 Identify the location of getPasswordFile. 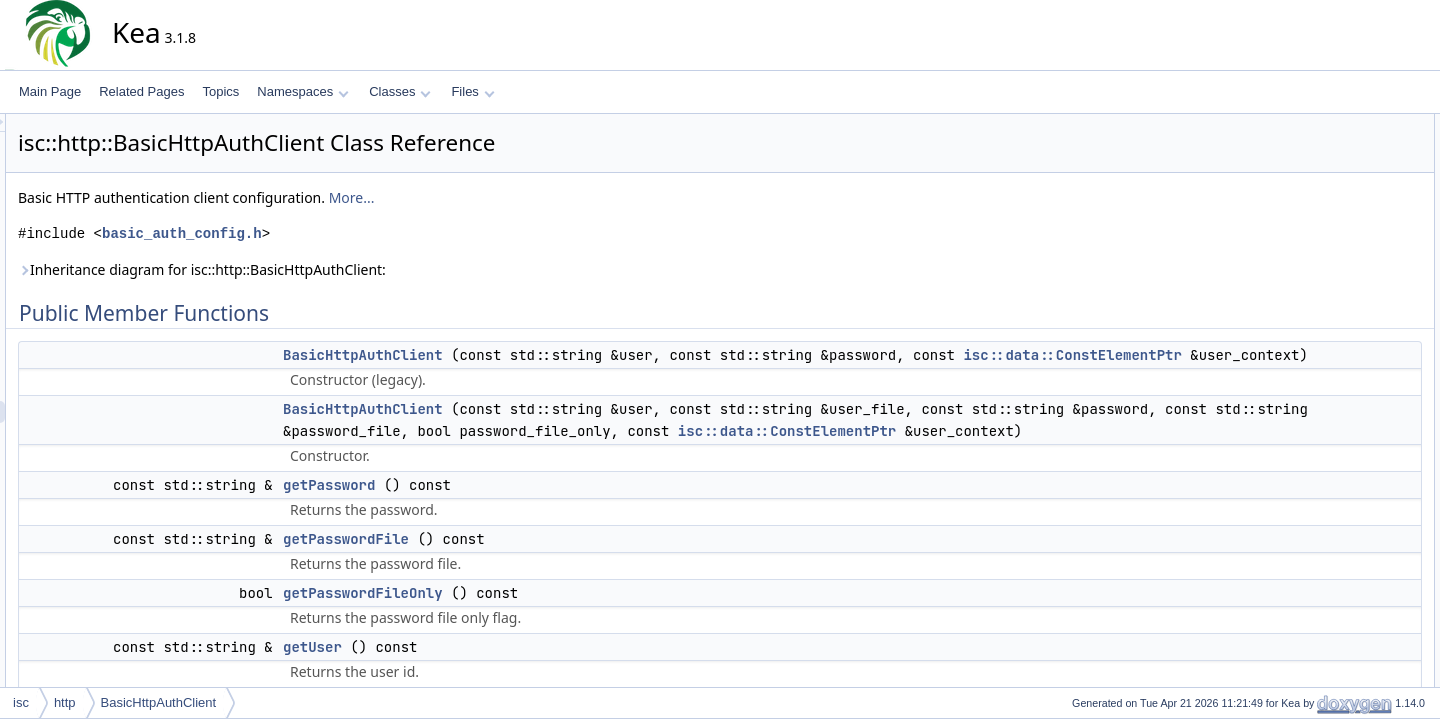
(526, 583).